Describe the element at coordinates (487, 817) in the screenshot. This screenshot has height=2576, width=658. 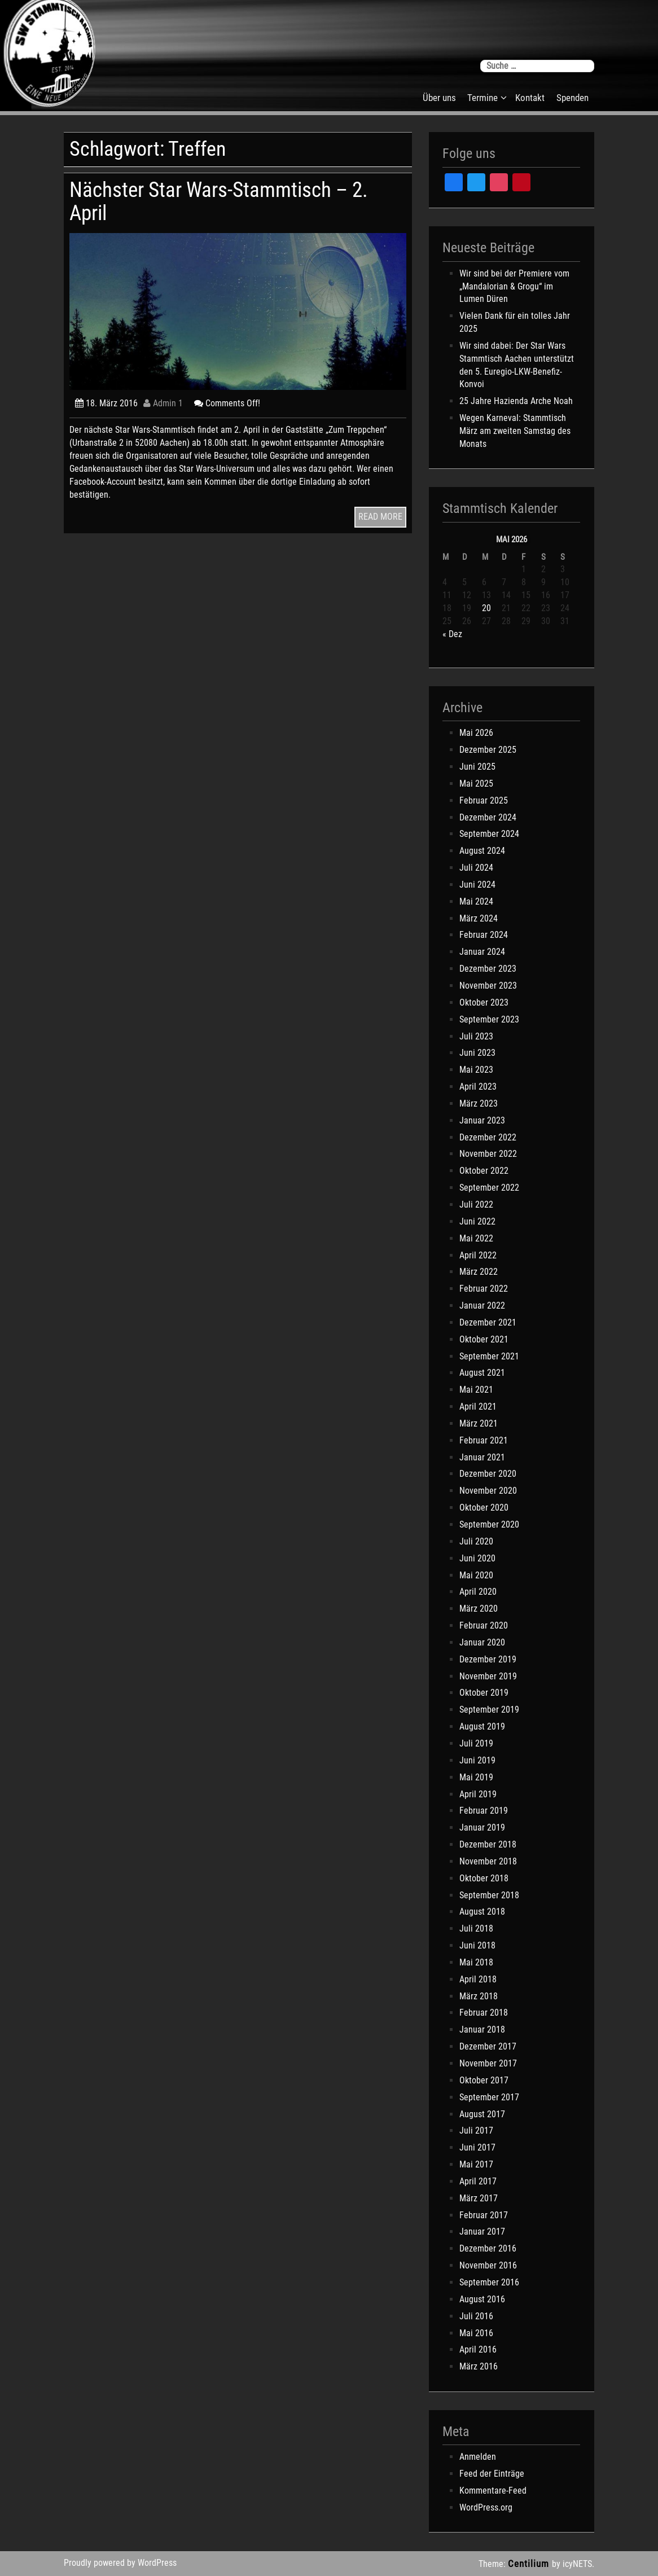
I see `Dezember 2024` at that location.